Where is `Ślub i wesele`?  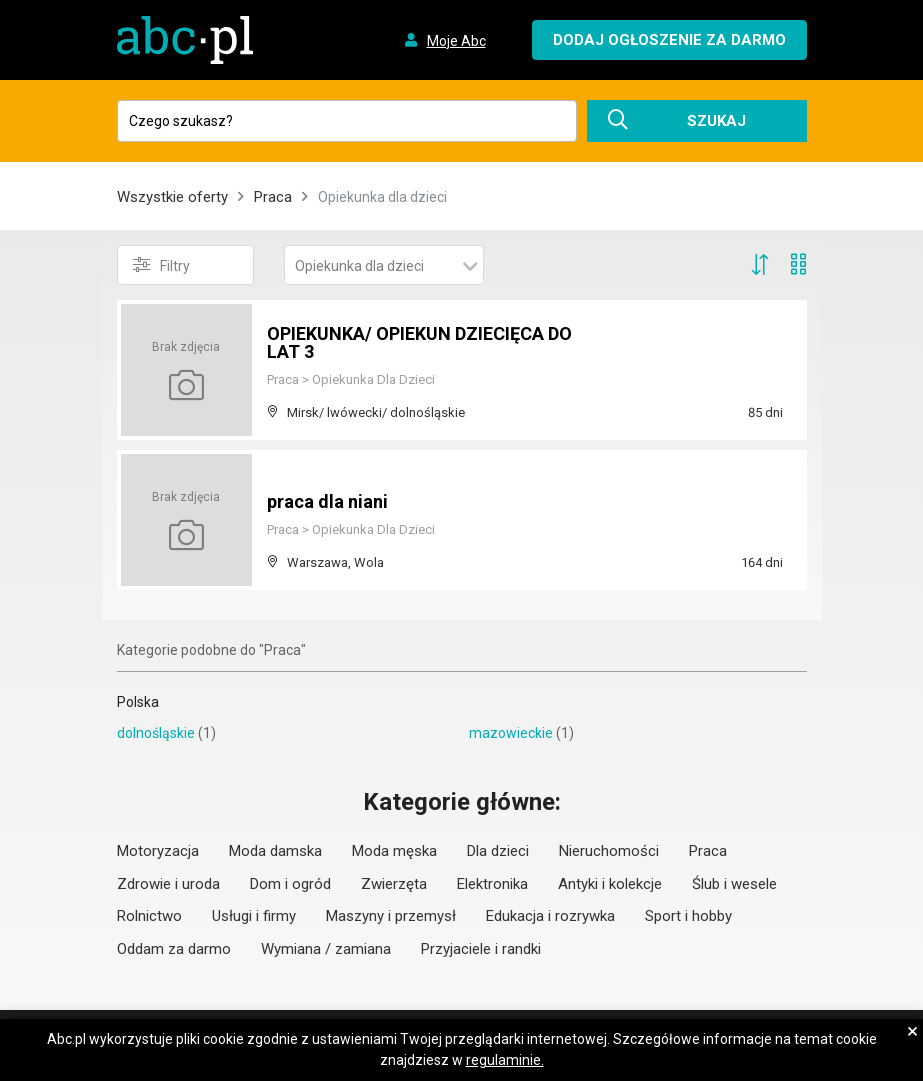 Ślub i wesele is located at coordinates (734, 884).